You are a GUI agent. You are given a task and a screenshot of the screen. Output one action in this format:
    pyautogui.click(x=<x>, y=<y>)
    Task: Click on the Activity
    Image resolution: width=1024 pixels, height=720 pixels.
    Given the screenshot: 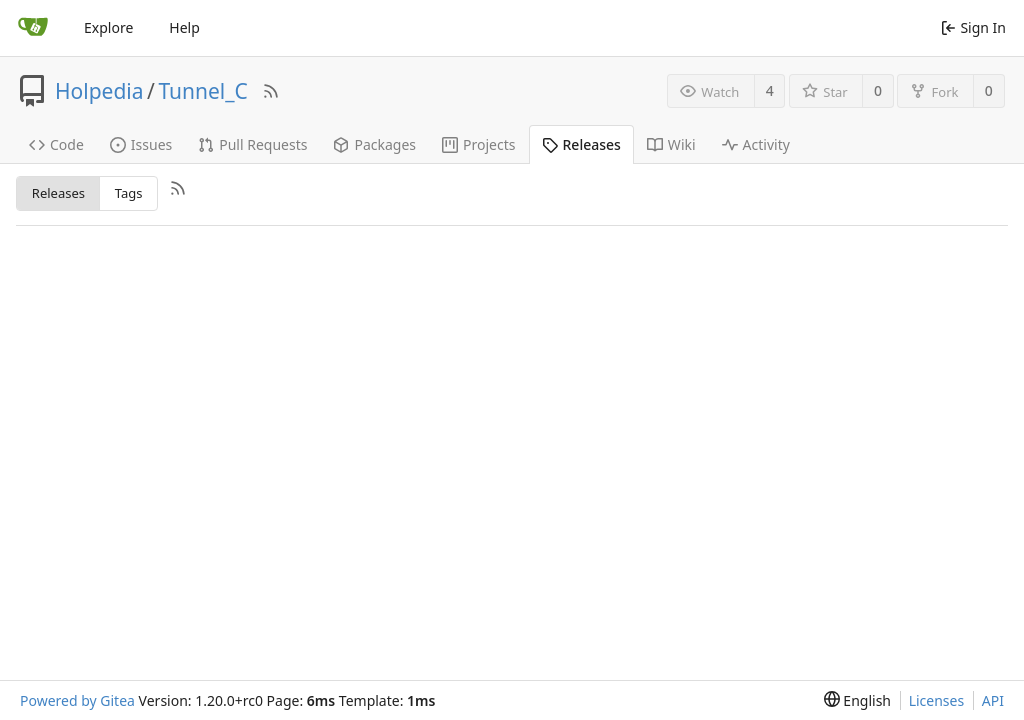 What is the action you would take?
    pyautogui.click(x=756, y=144)
    